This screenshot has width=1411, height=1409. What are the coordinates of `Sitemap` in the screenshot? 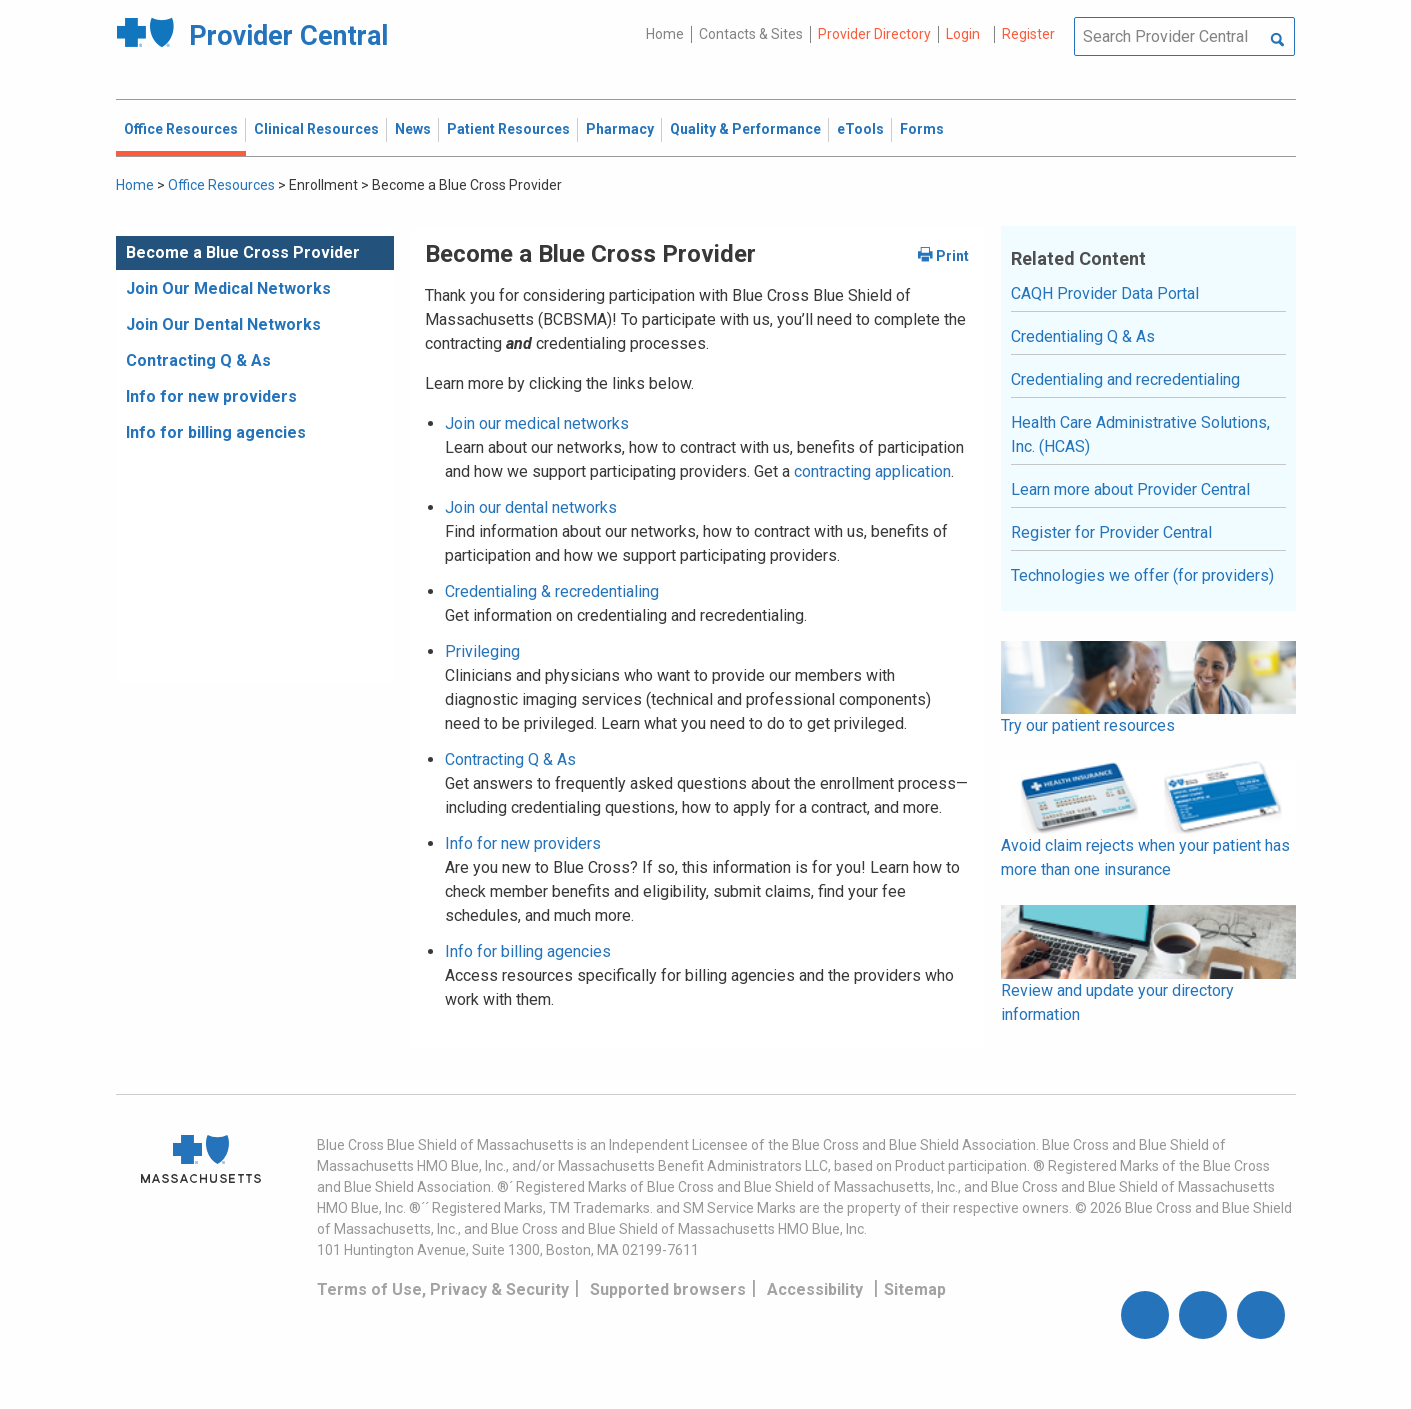 It's located at (915, 1289).